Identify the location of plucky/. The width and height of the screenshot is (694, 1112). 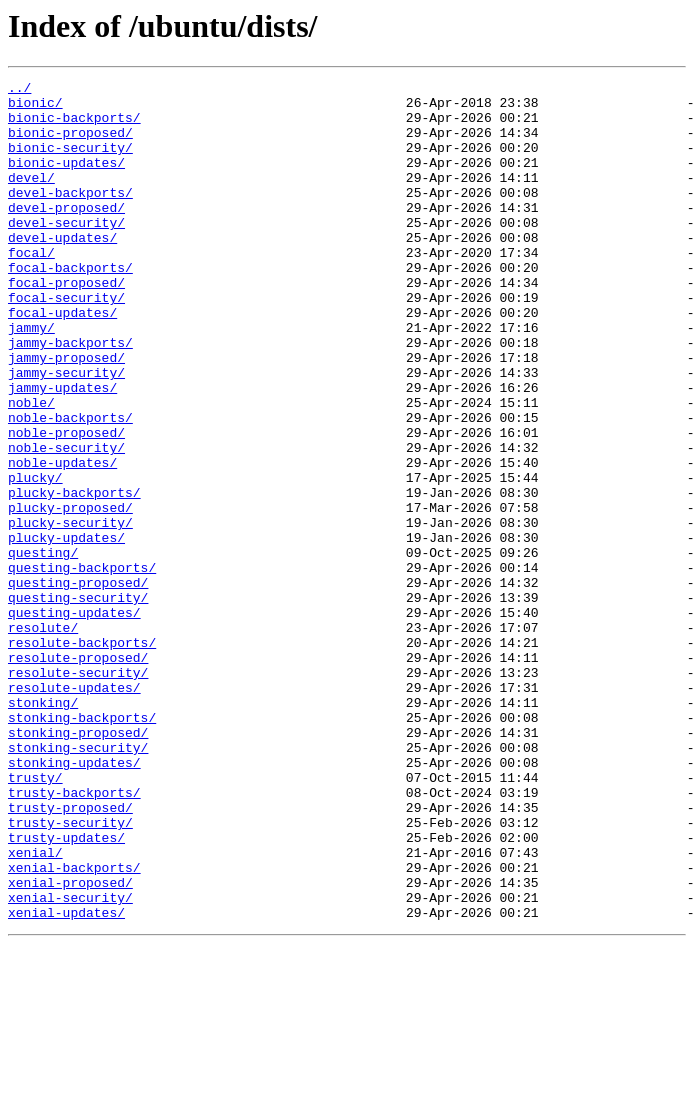
(35, 558).